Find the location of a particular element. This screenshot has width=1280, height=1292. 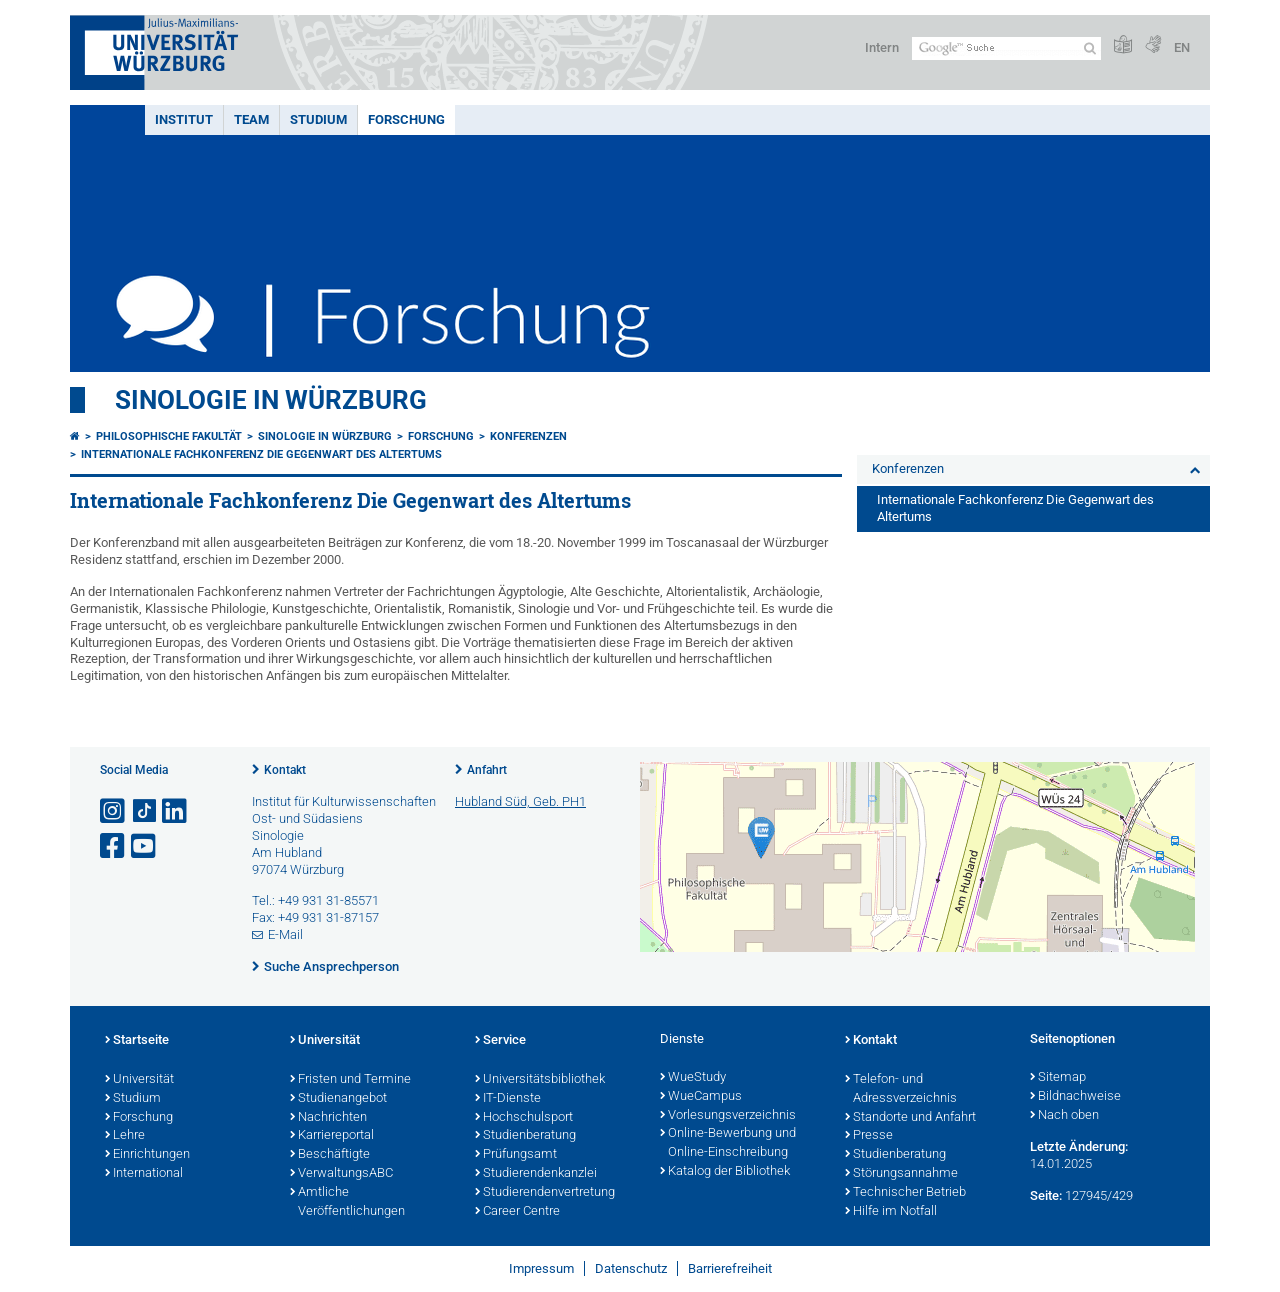

Bildnachweise is located at coordinates (1075, 1097).